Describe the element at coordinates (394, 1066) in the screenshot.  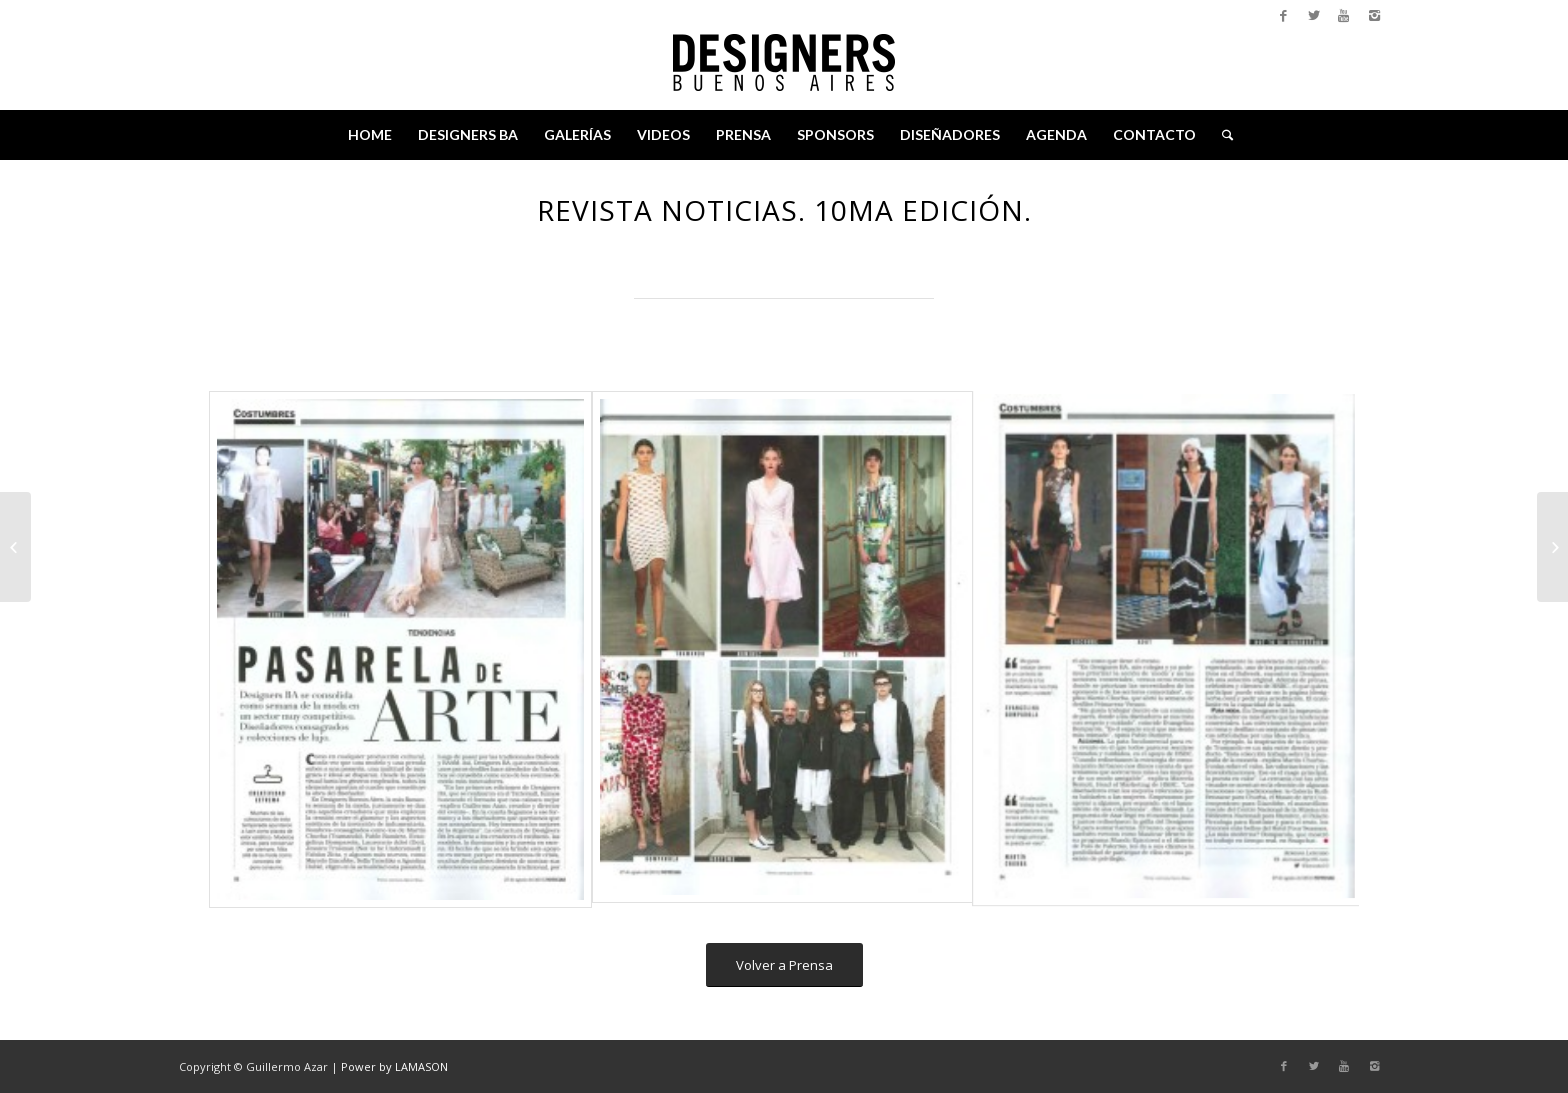
I see `Power by LAMASON` at that location.